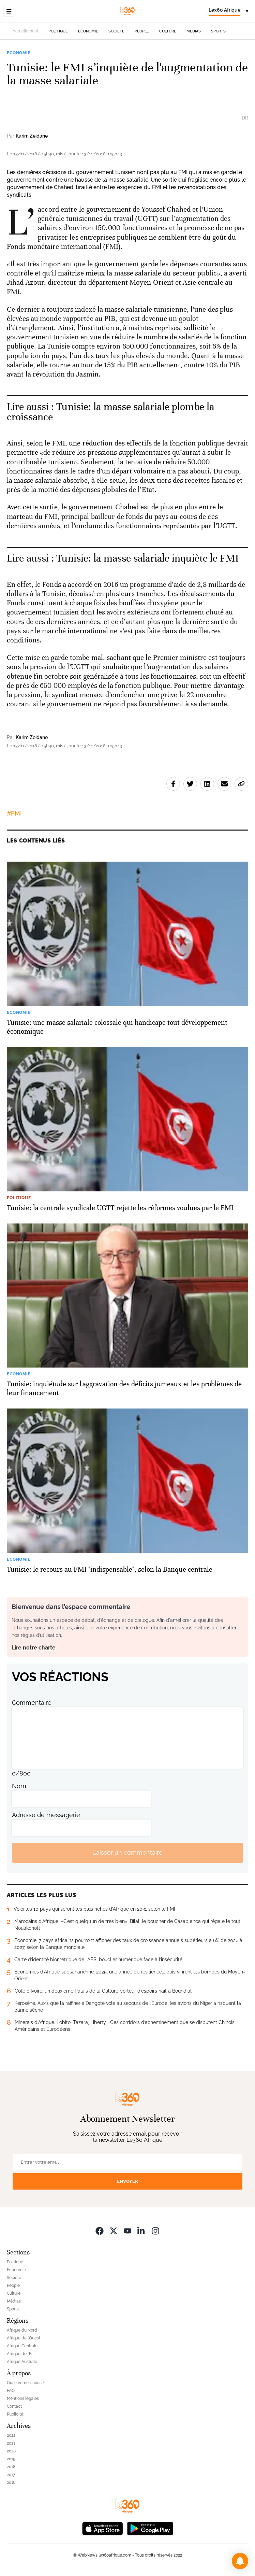  I want to click on Qui sommes-nous ?, so click(26, 2382).